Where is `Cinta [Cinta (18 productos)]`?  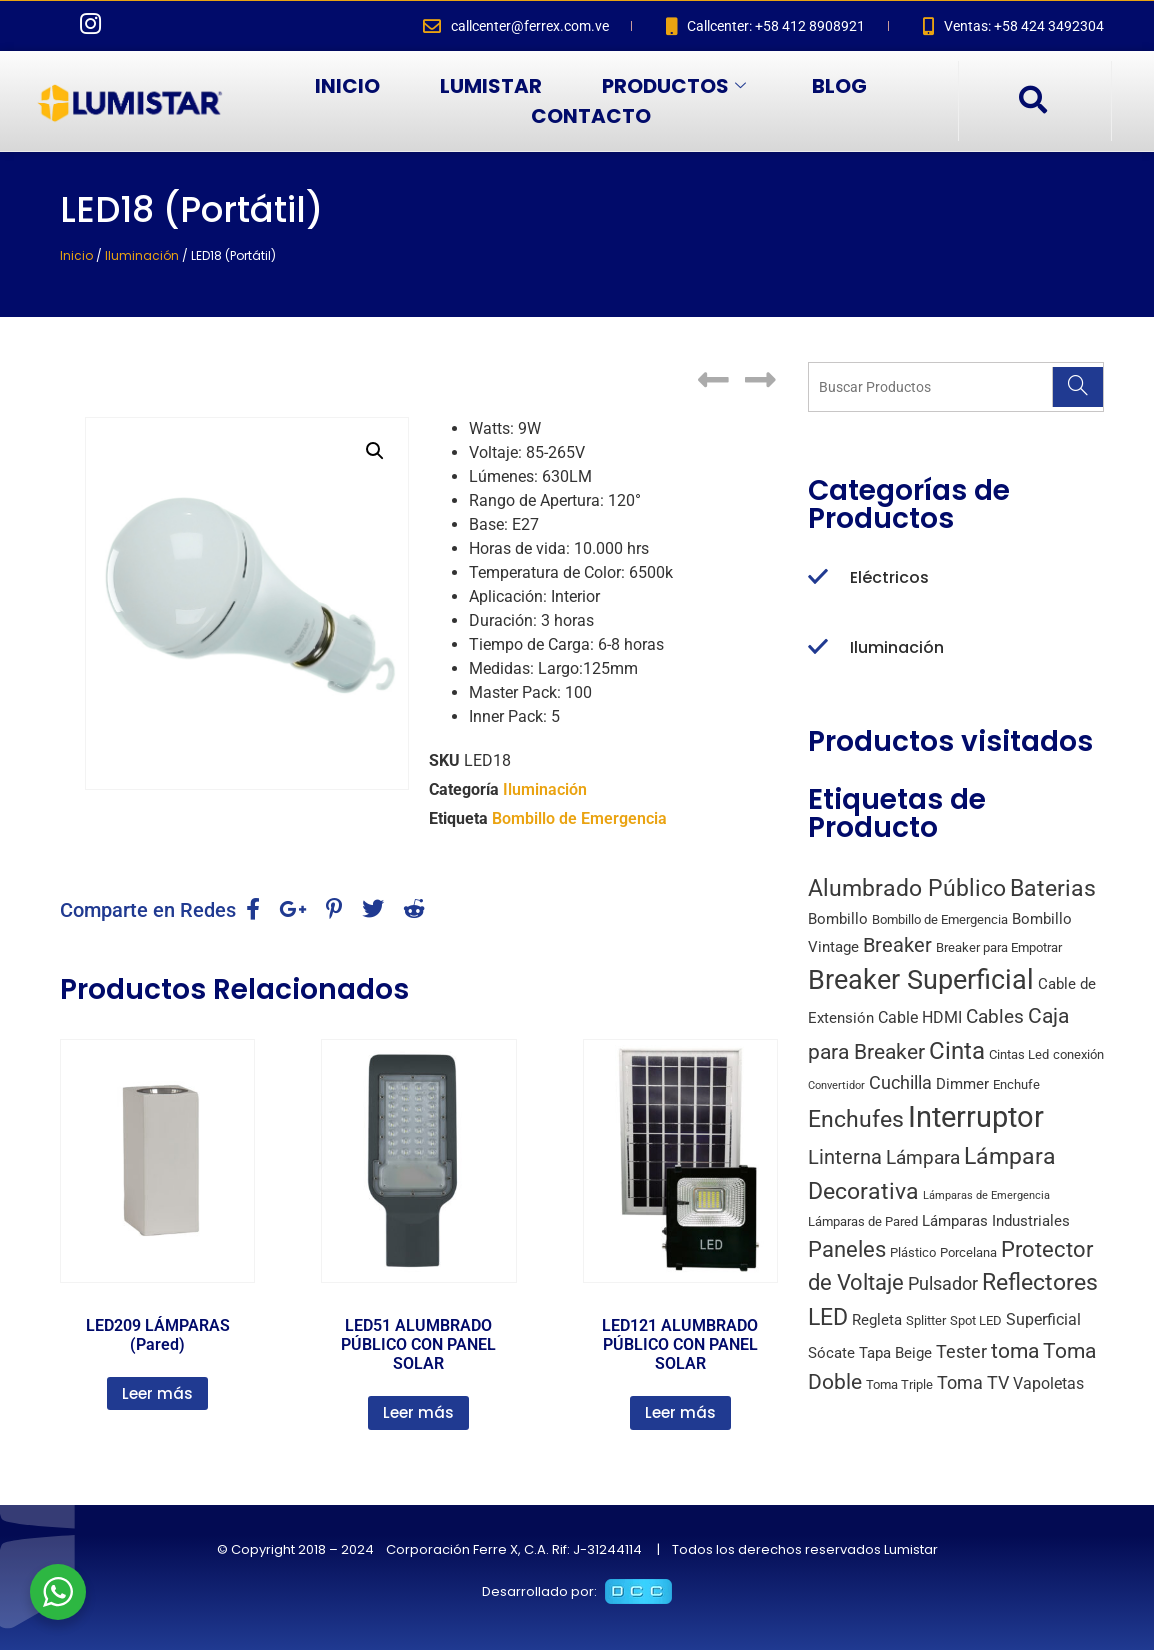 Cinta [Cinta (18 productos)] is located at coordinates (957, 1051).